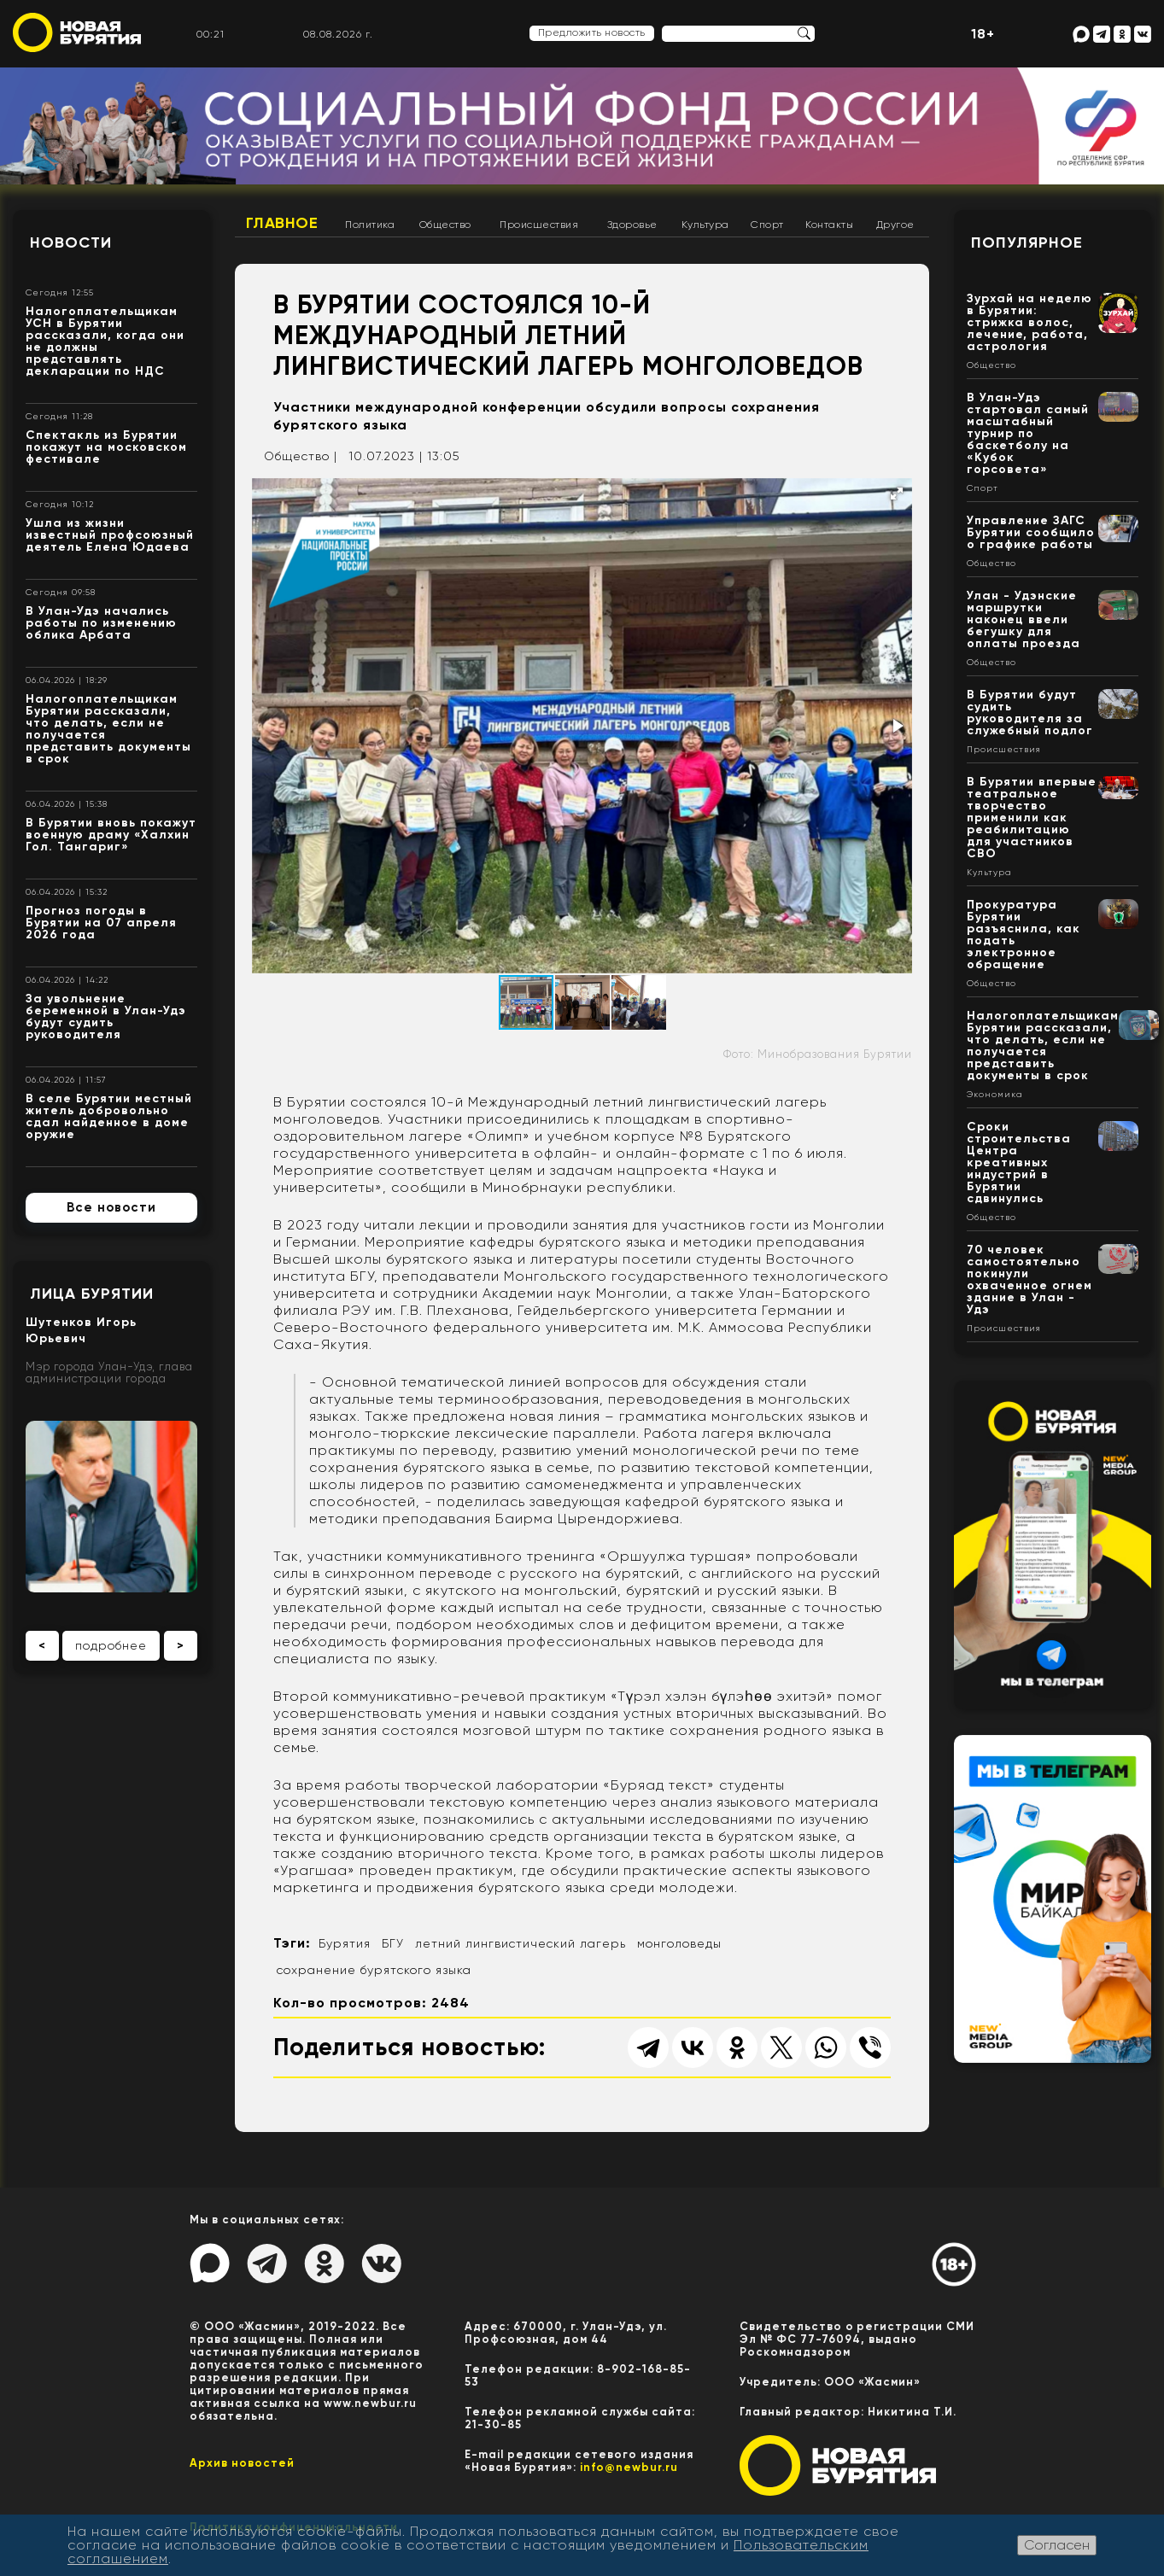 This screenshot has width=1164, height=2576. Describe the element at coordinates (111, 1645) in the screenshot. I see `подробнее` at that location.